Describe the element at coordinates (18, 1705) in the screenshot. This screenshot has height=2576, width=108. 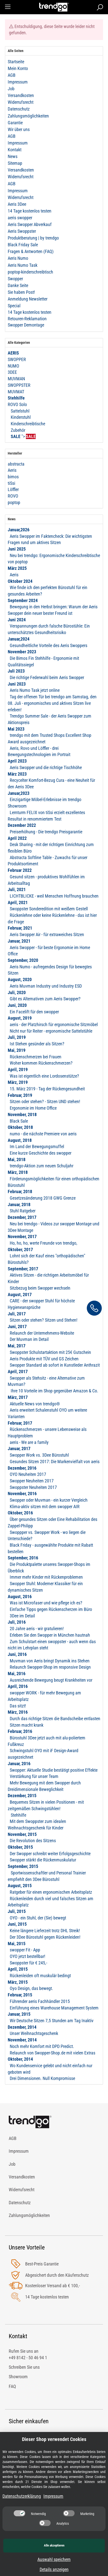
I see `Das sitzt!` at that location.